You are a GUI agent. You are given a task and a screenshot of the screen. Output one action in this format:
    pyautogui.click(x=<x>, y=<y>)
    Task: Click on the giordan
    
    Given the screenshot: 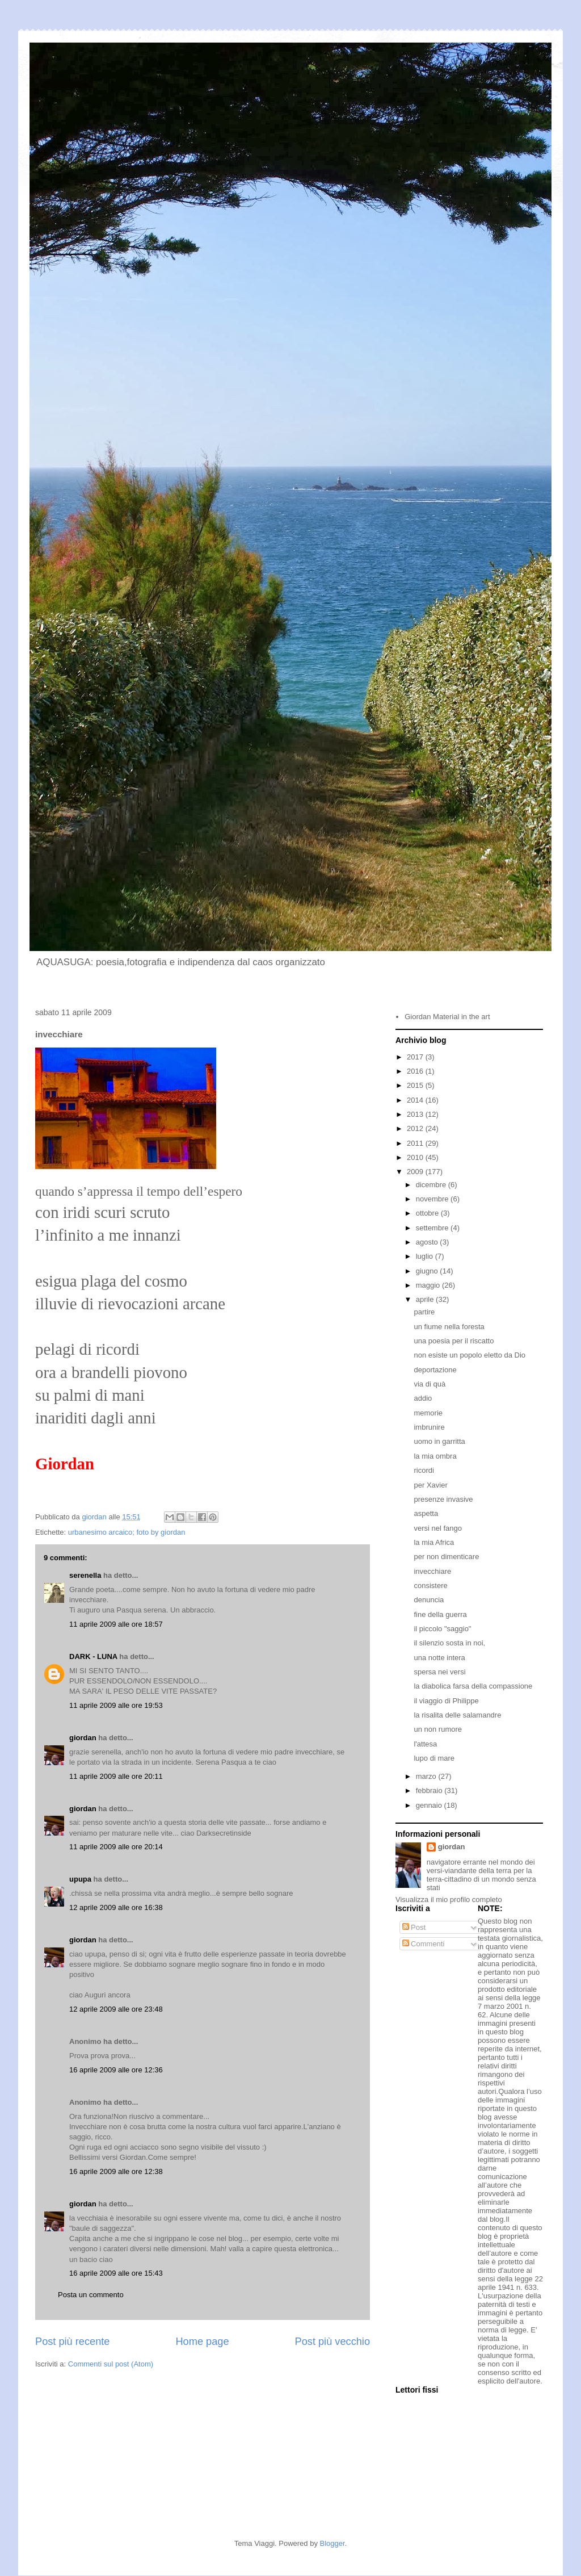 What is the action you would take?
    pyautogui.click(x=82, y=1737)
    